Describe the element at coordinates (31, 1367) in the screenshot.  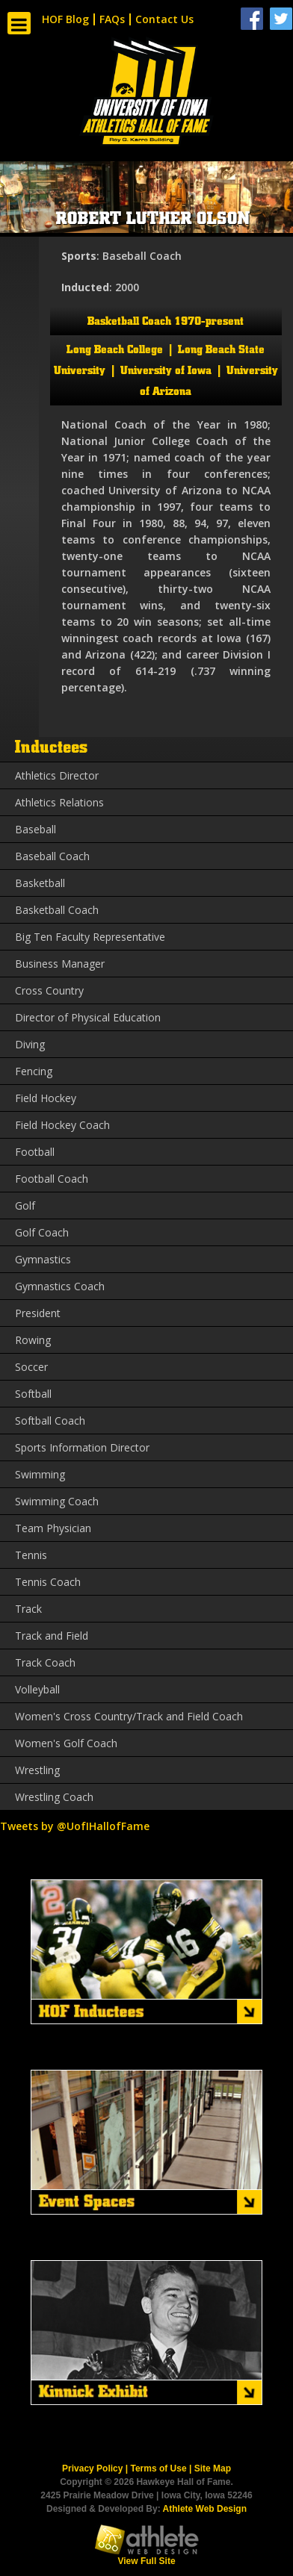
I see `Soccer` at that location.